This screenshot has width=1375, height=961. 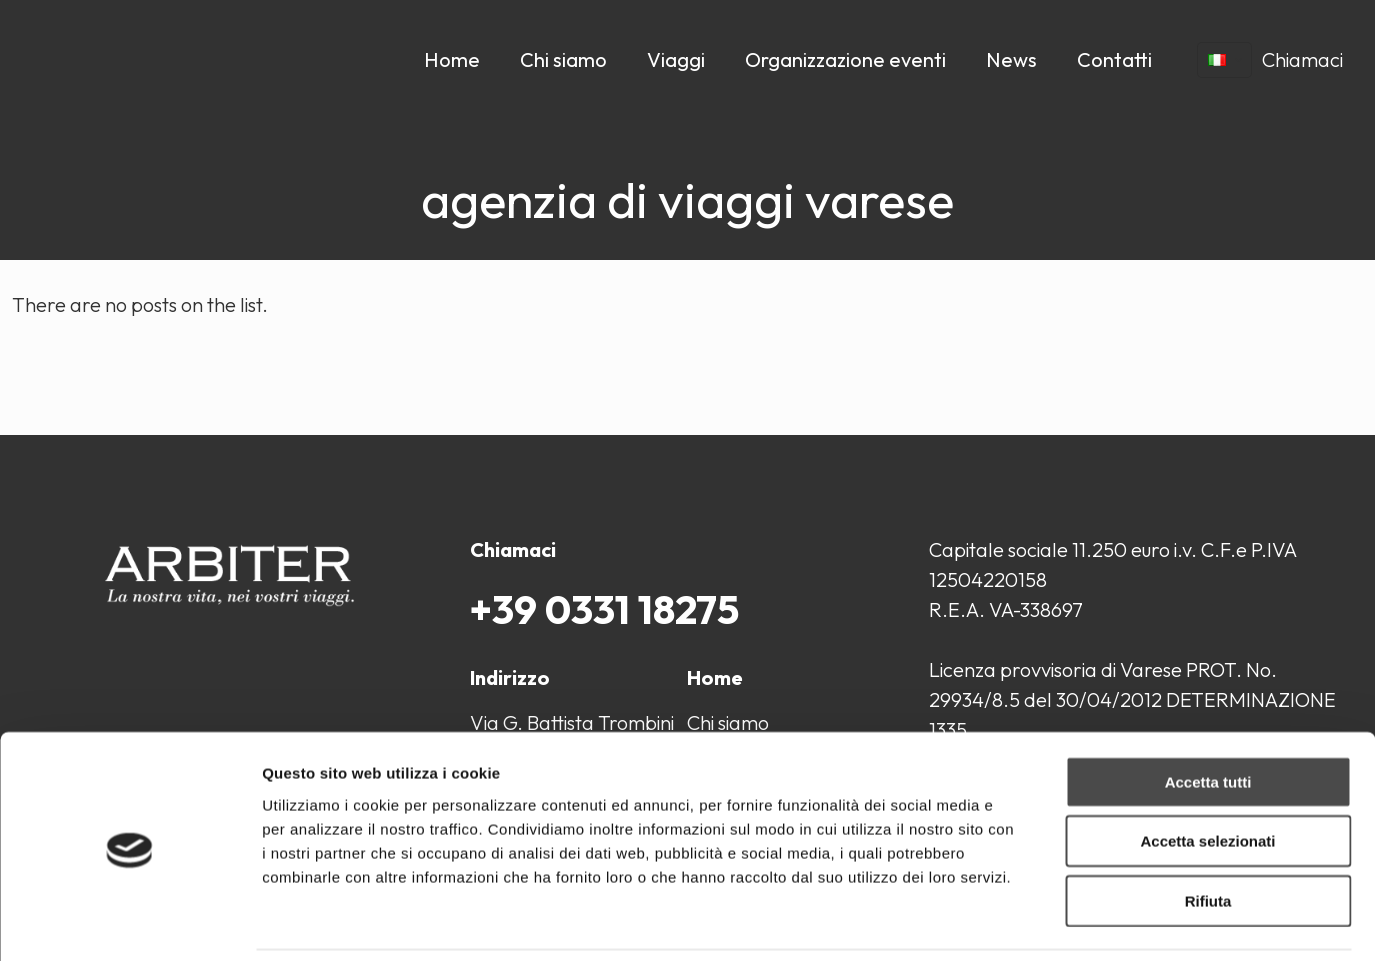 I want to click on Chiamaci, so click(x=1302, y=59).